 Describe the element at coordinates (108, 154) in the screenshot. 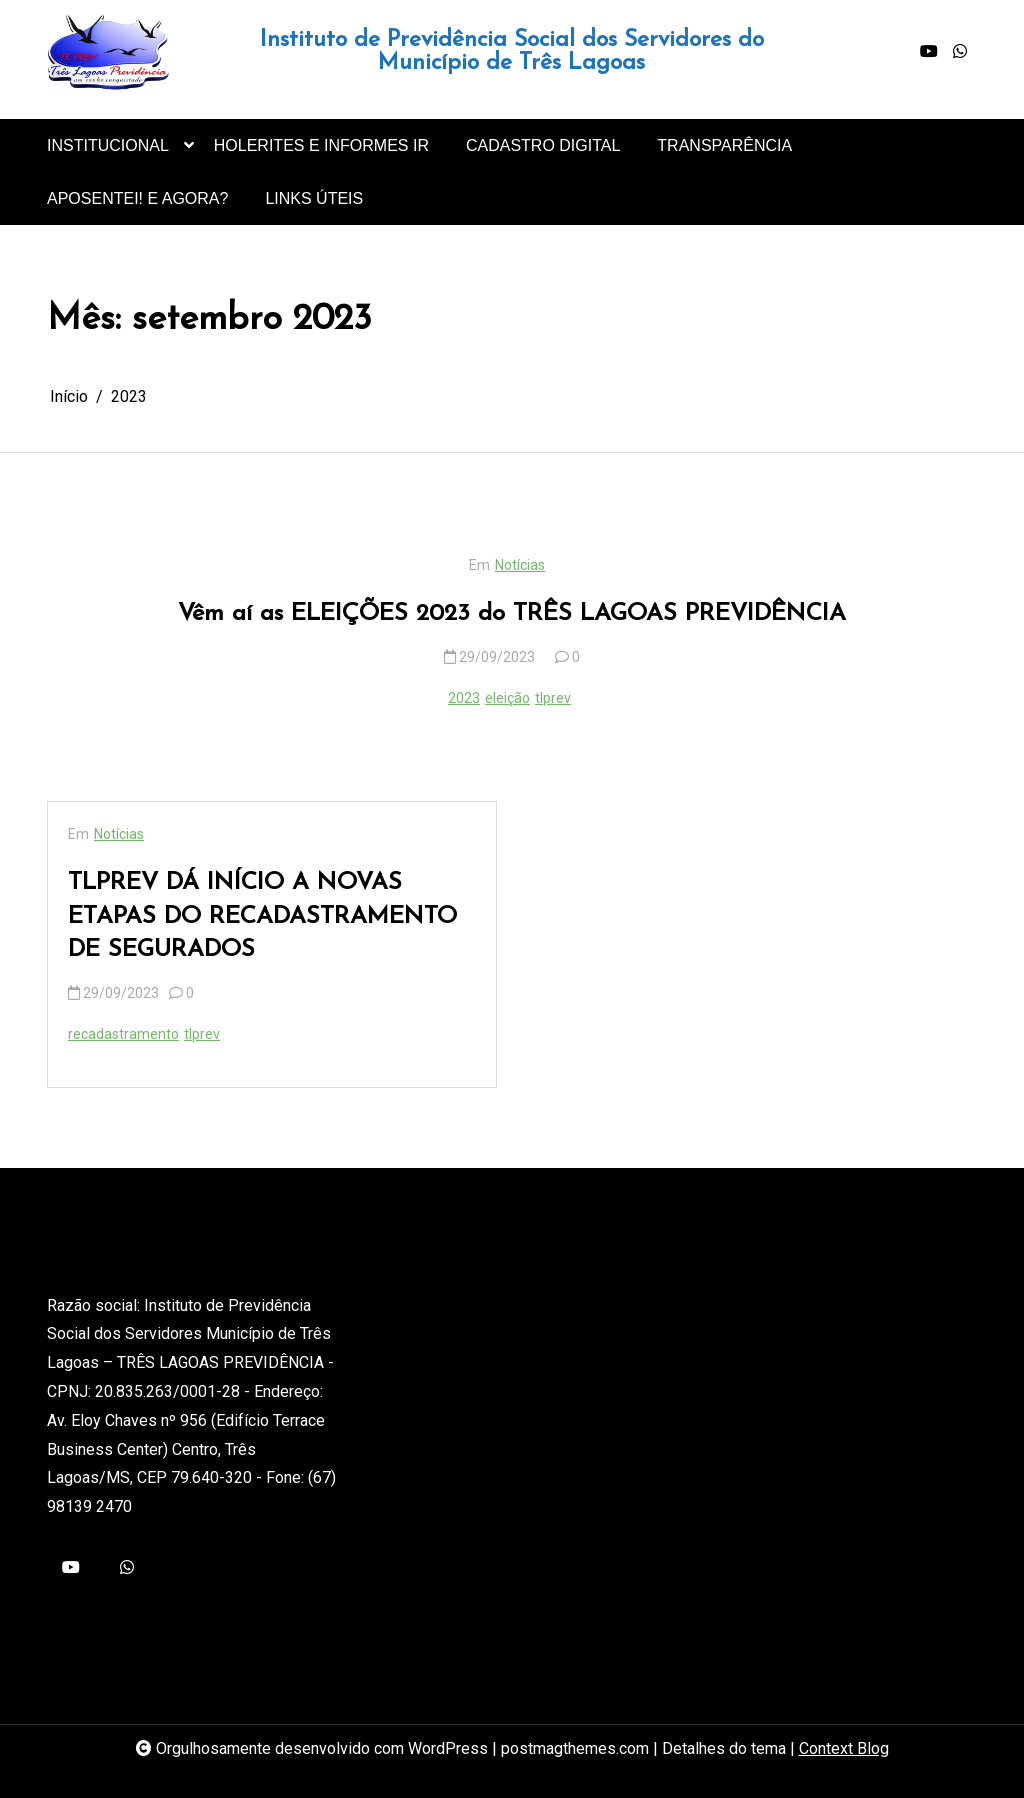

I see `INSTITUCIONAL` at that location.